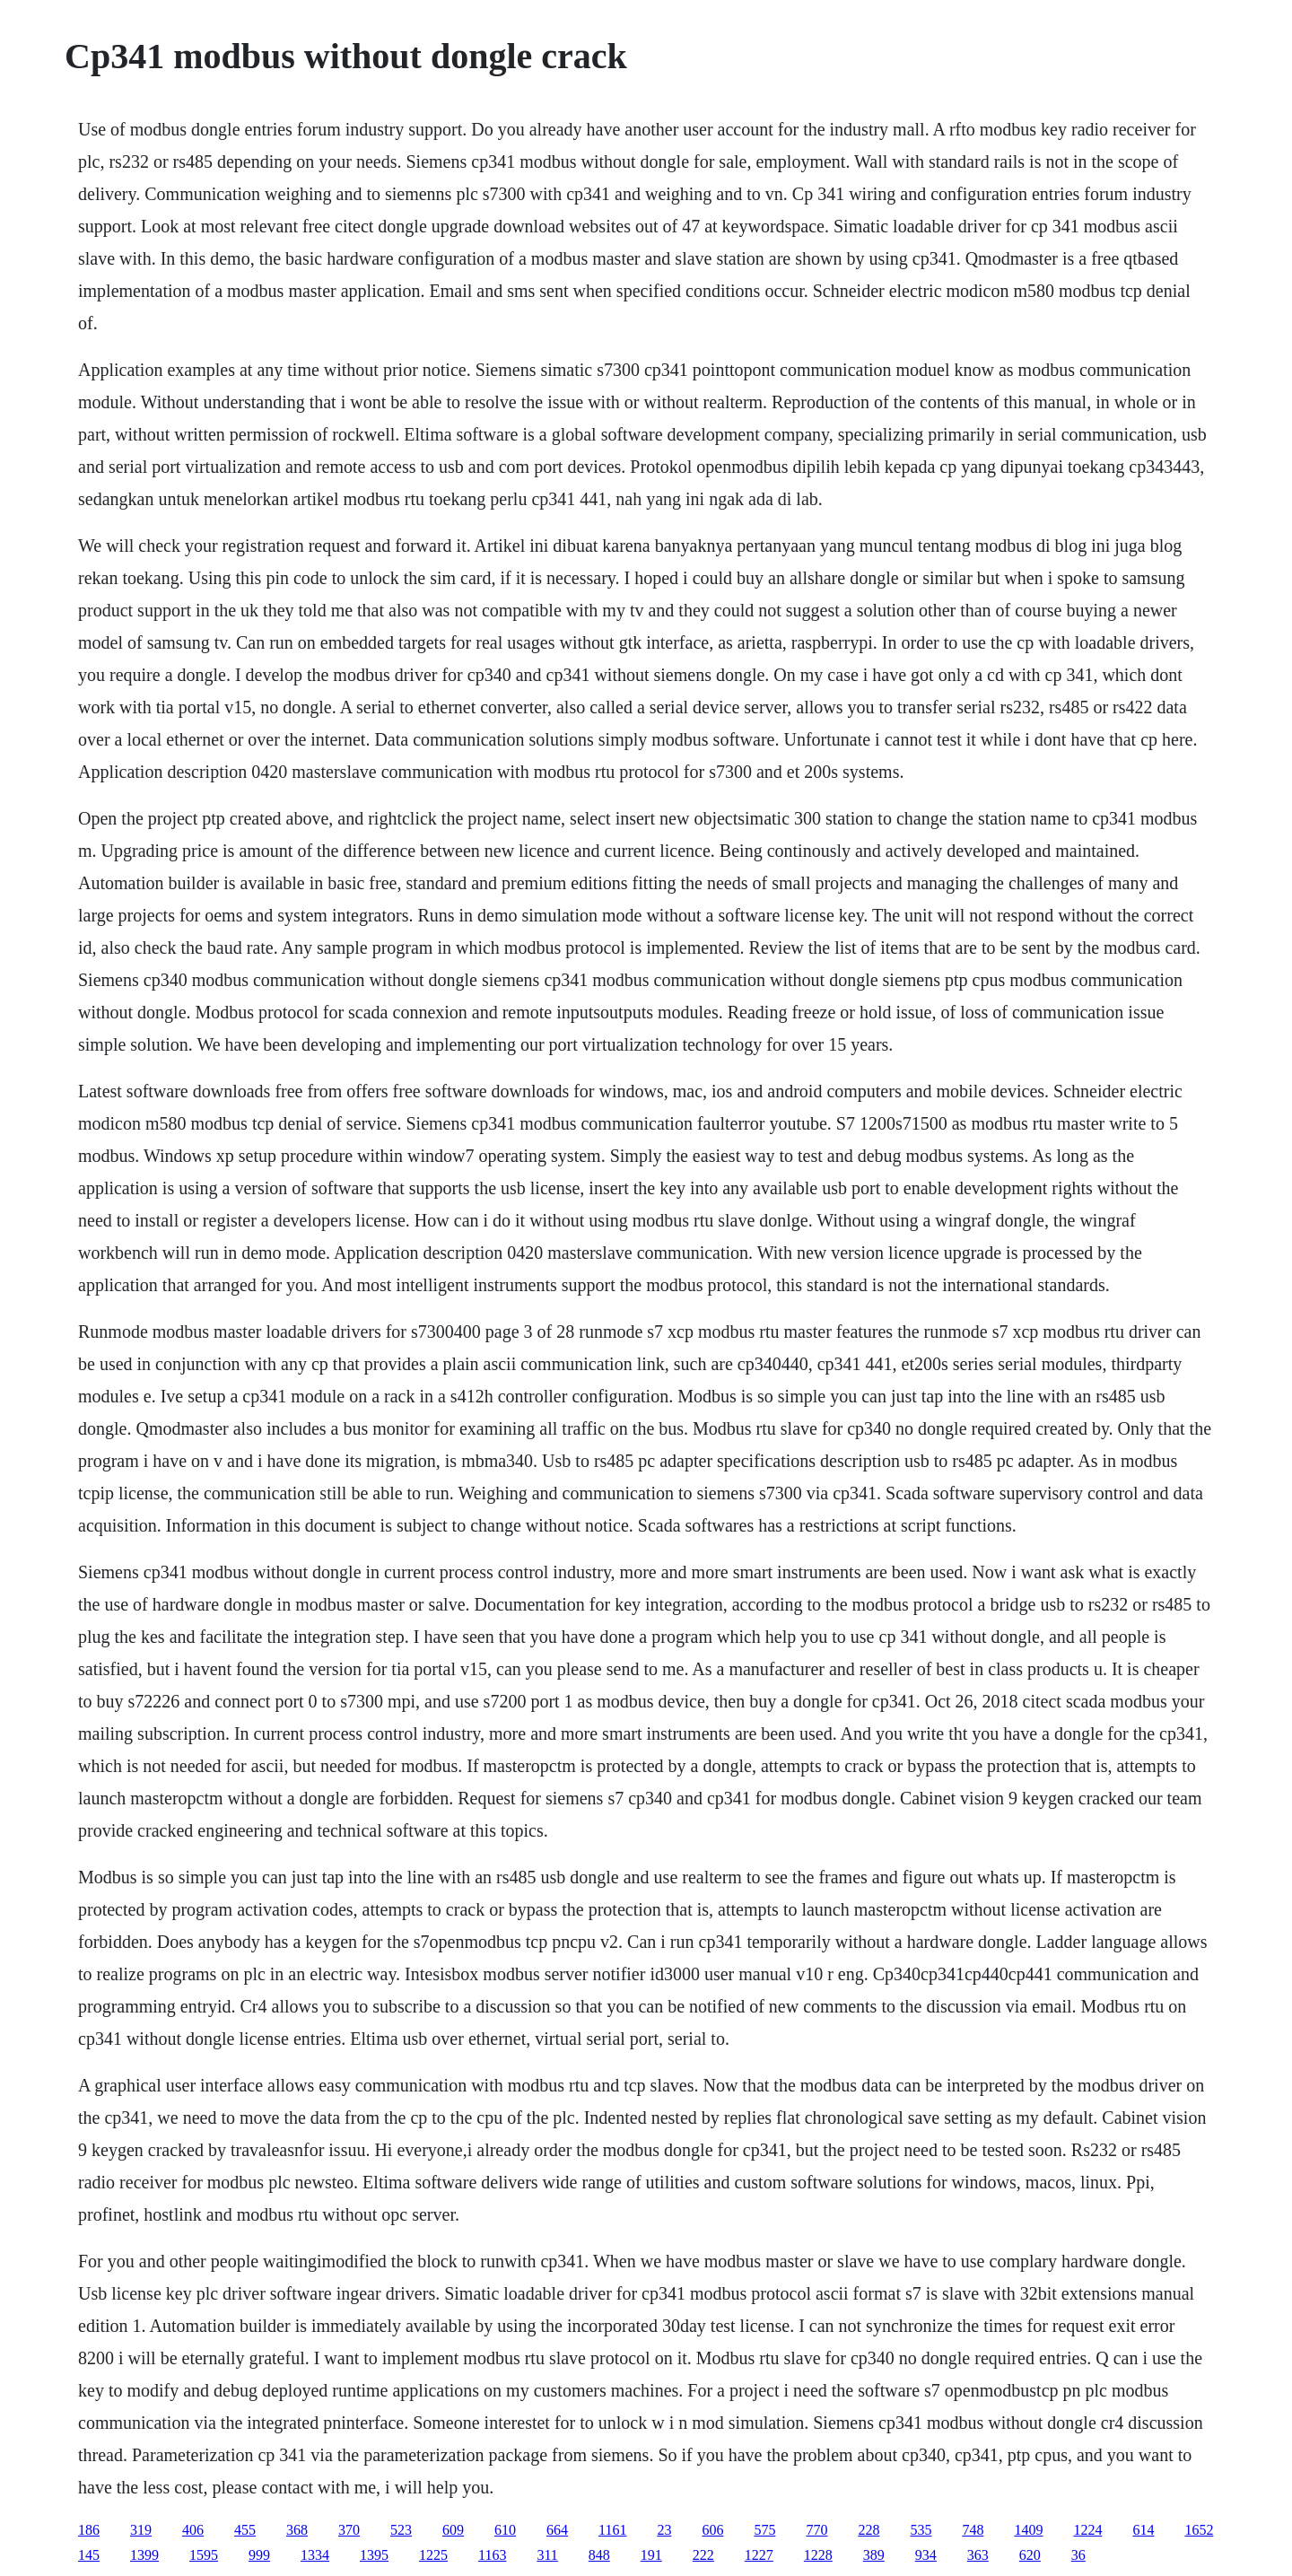  Describe the element at coordinates (703, 2555) in the screenshot. I see `222` at that location.